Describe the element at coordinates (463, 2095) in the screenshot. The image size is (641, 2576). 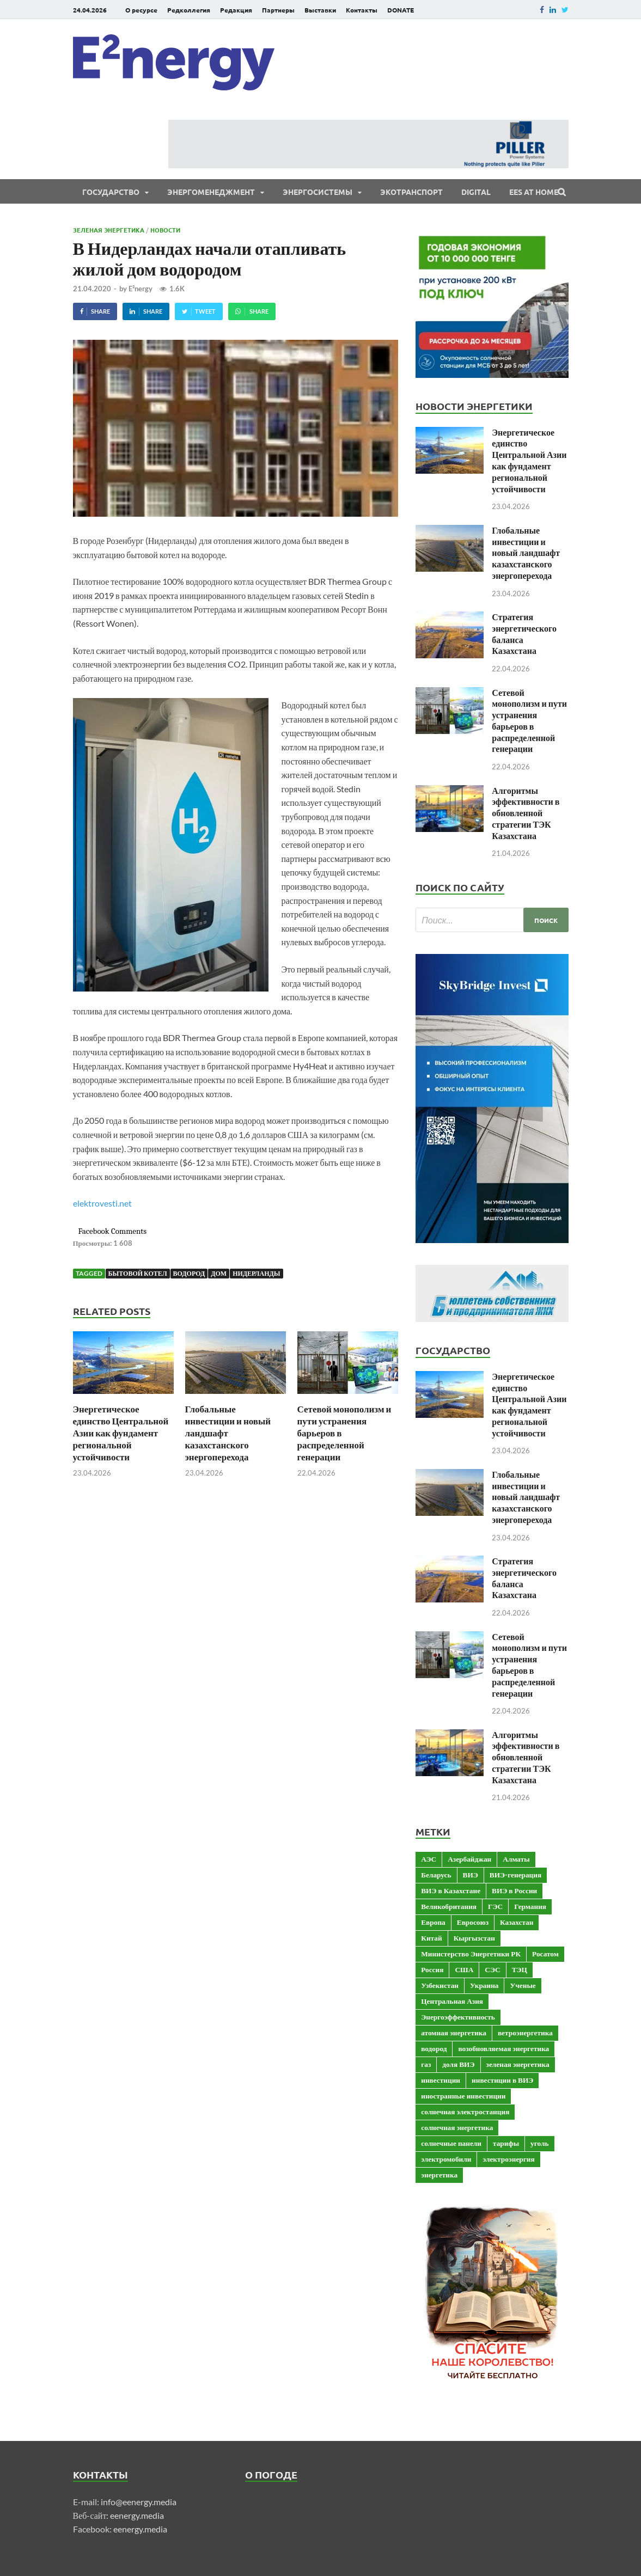
I see `иностранные инвестиции` at that location.